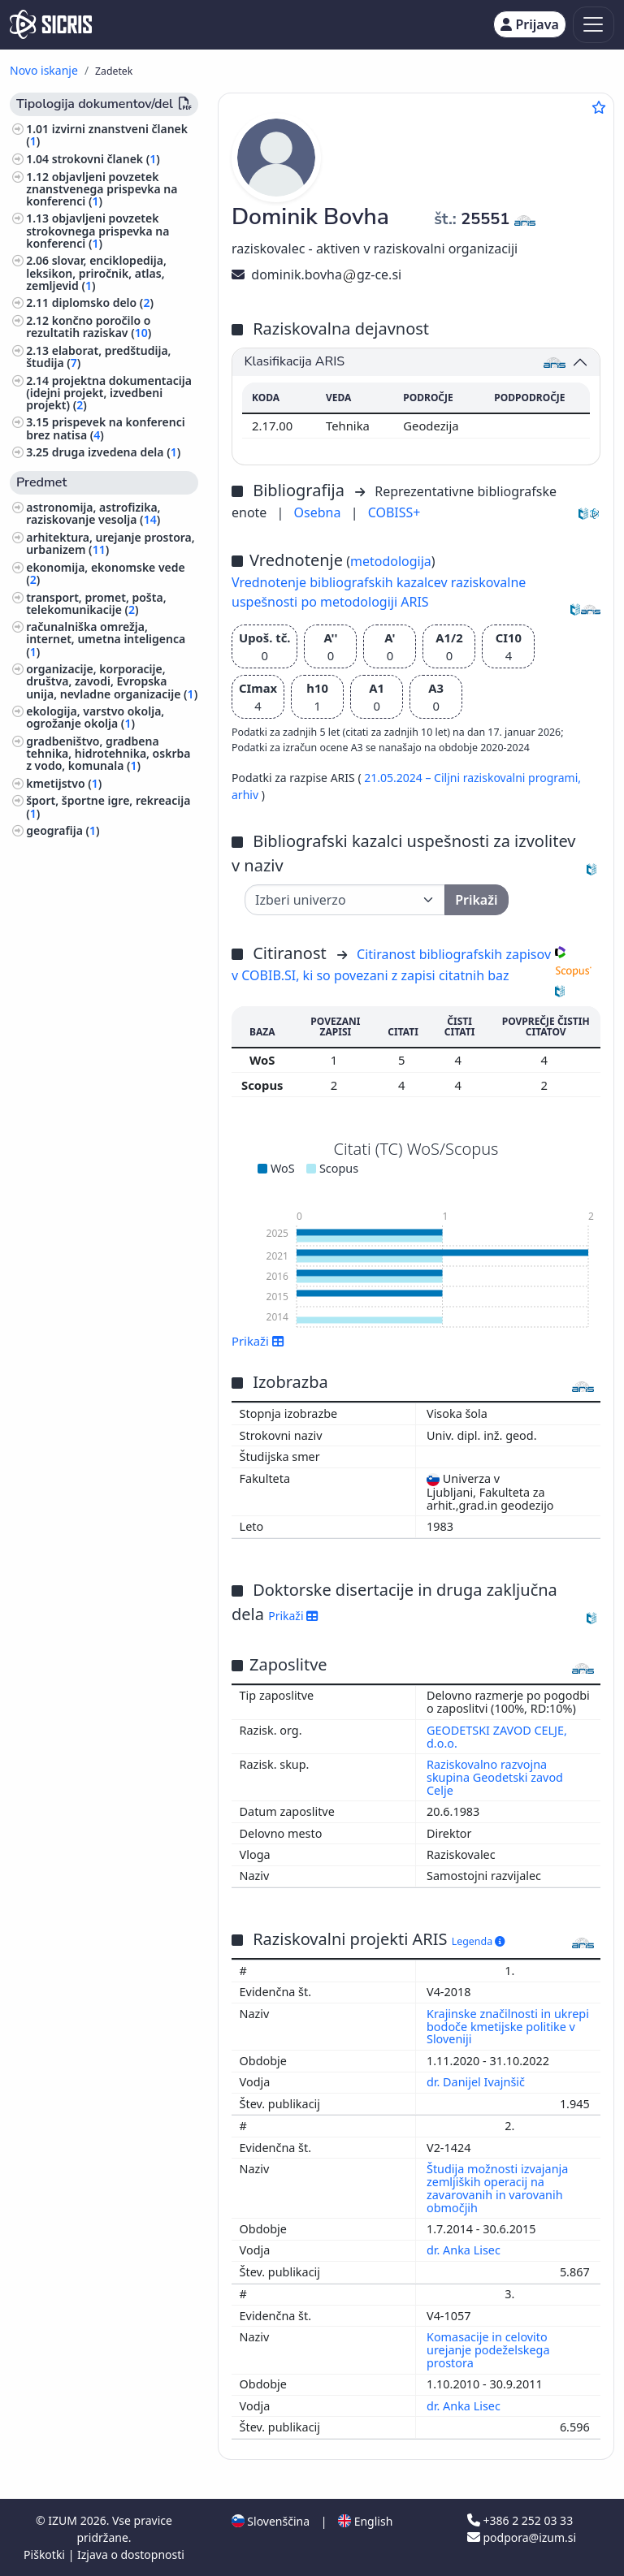 This screenshot has height=2576, width=624. What do you see at coordinates (521, 2537) in the screenshot?
I see `podpora@izum.si` at bounding box center [521, 2537].